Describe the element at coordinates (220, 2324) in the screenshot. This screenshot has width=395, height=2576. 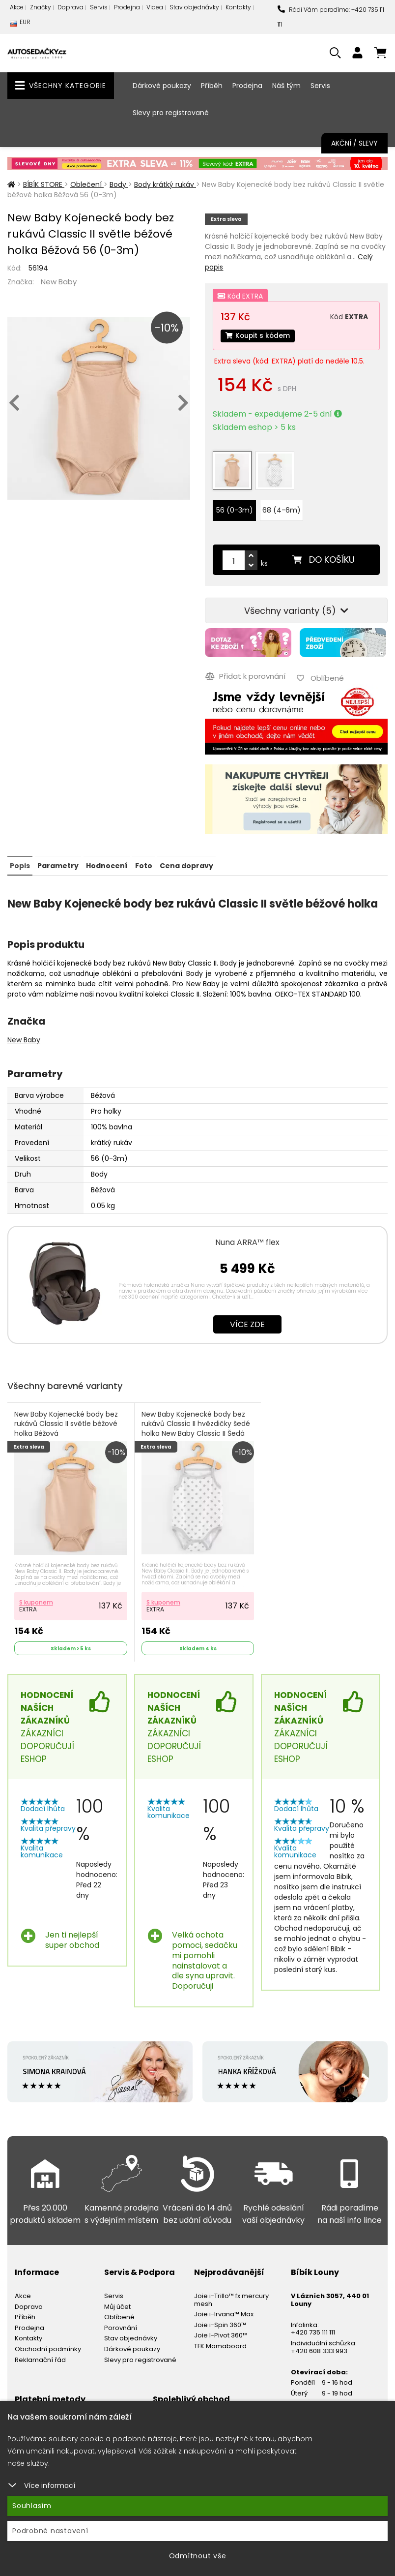
I see `Joie i-Spin 360™` at that location.